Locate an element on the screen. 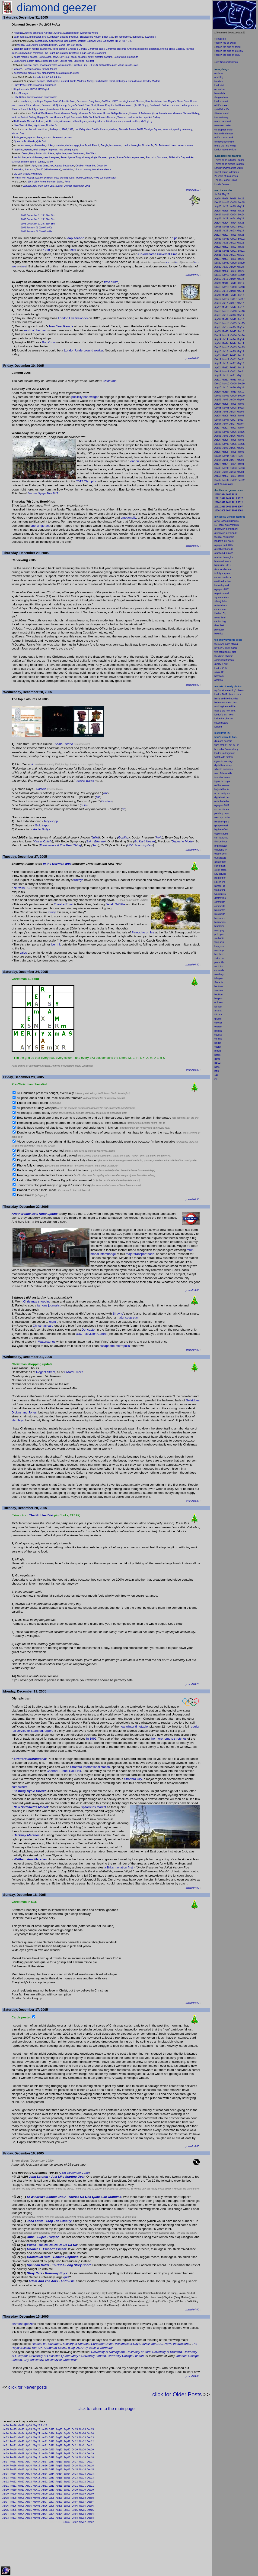 The image size is (258, 2576). Sep06 is located at coordinates (67, 2506).